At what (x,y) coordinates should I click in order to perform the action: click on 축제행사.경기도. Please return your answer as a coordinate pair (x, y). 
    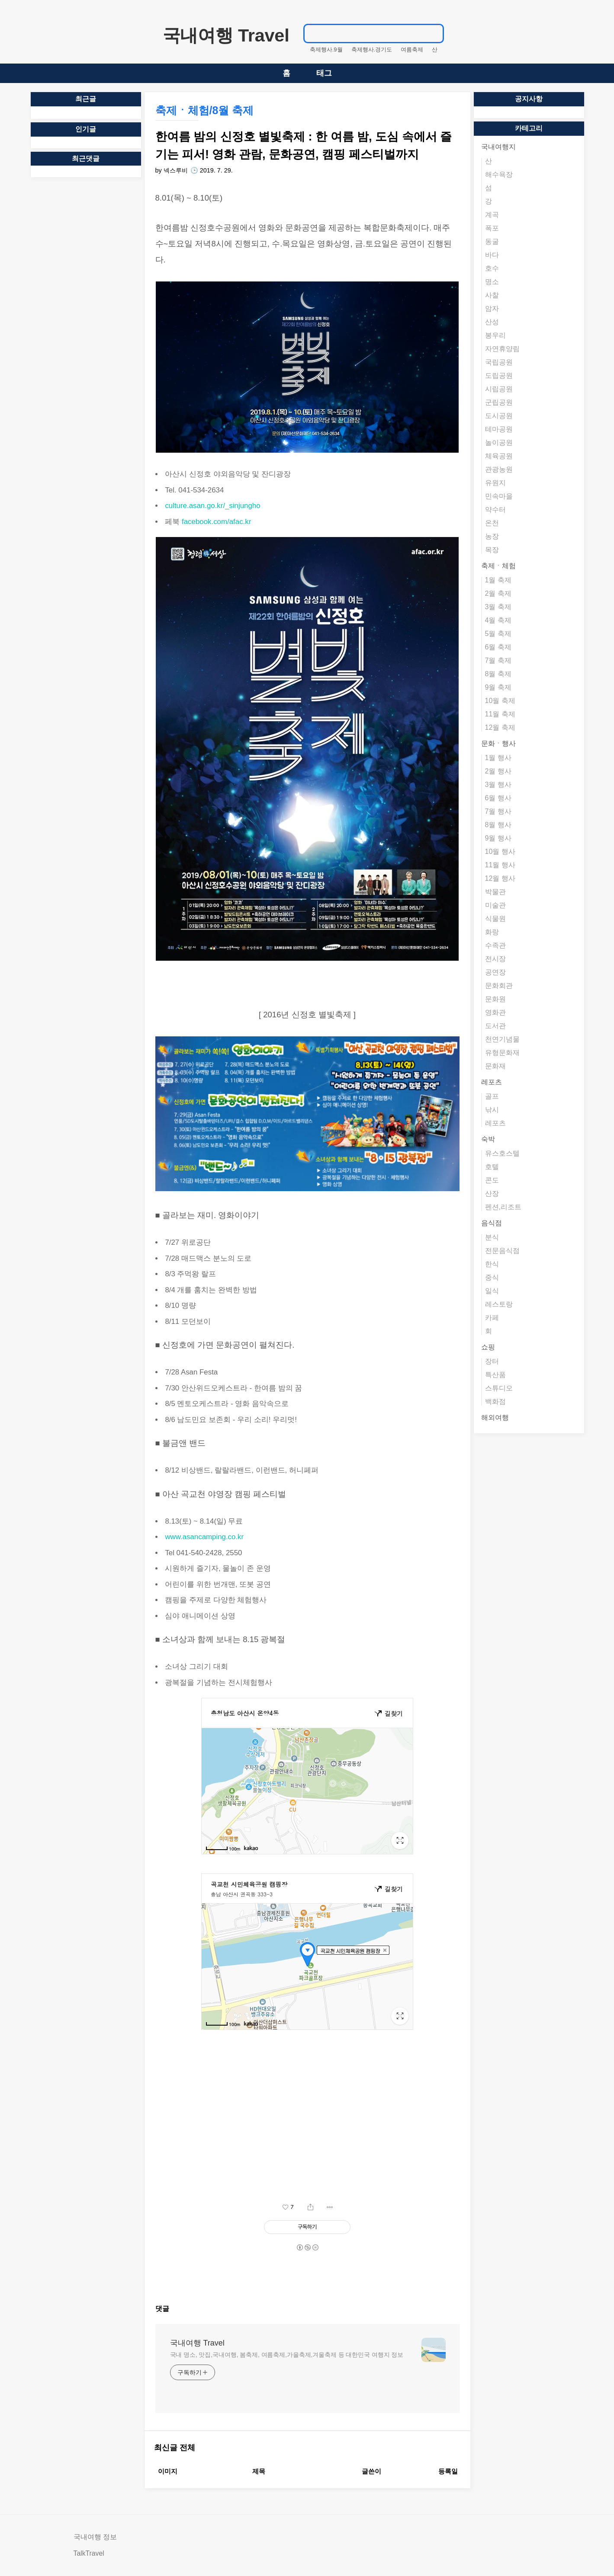
    Looking at the image, I should click on (371, 49).